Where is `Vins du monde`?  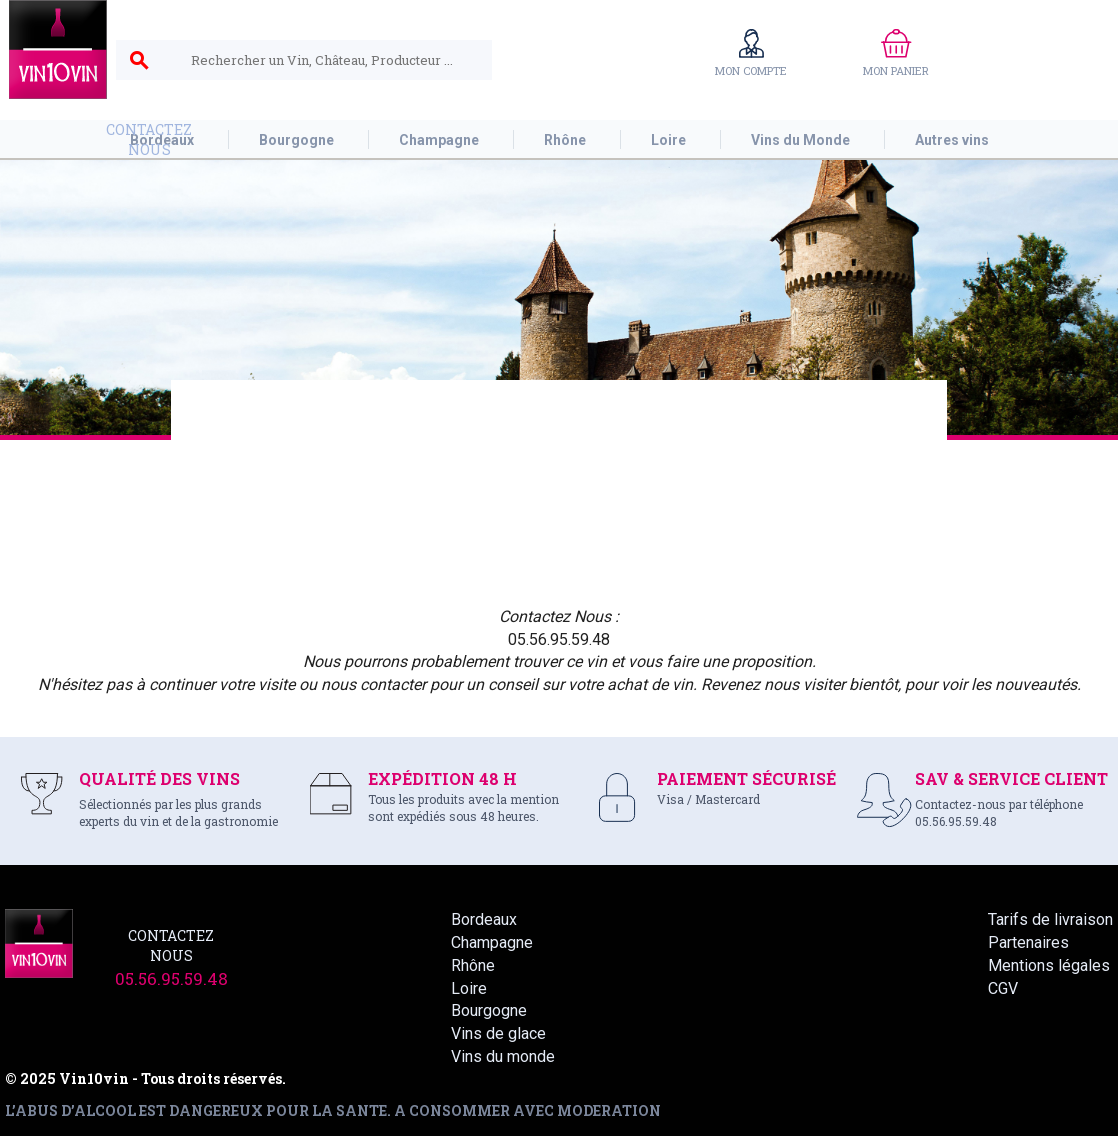 Vins du monde is located at coordinates (503, 1056).